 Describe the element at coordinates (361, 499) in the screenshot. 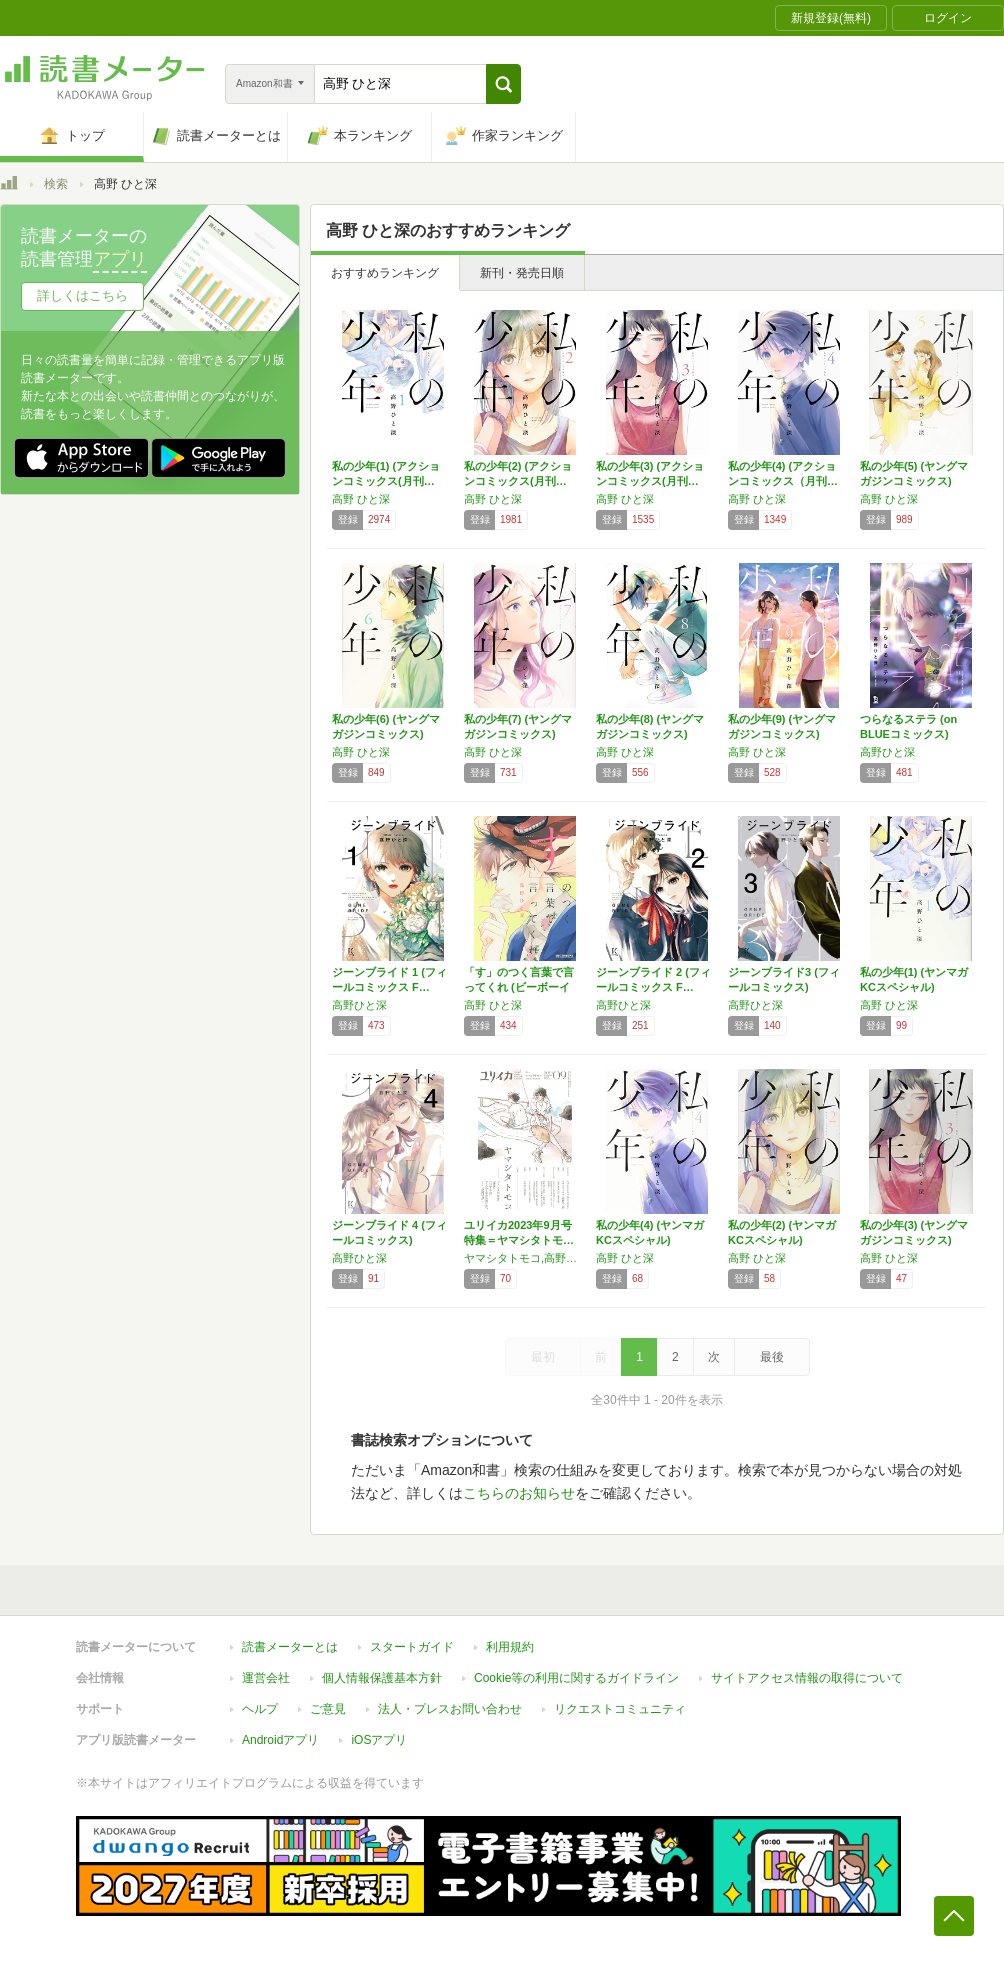

I see `高野 ひと深` at that location.